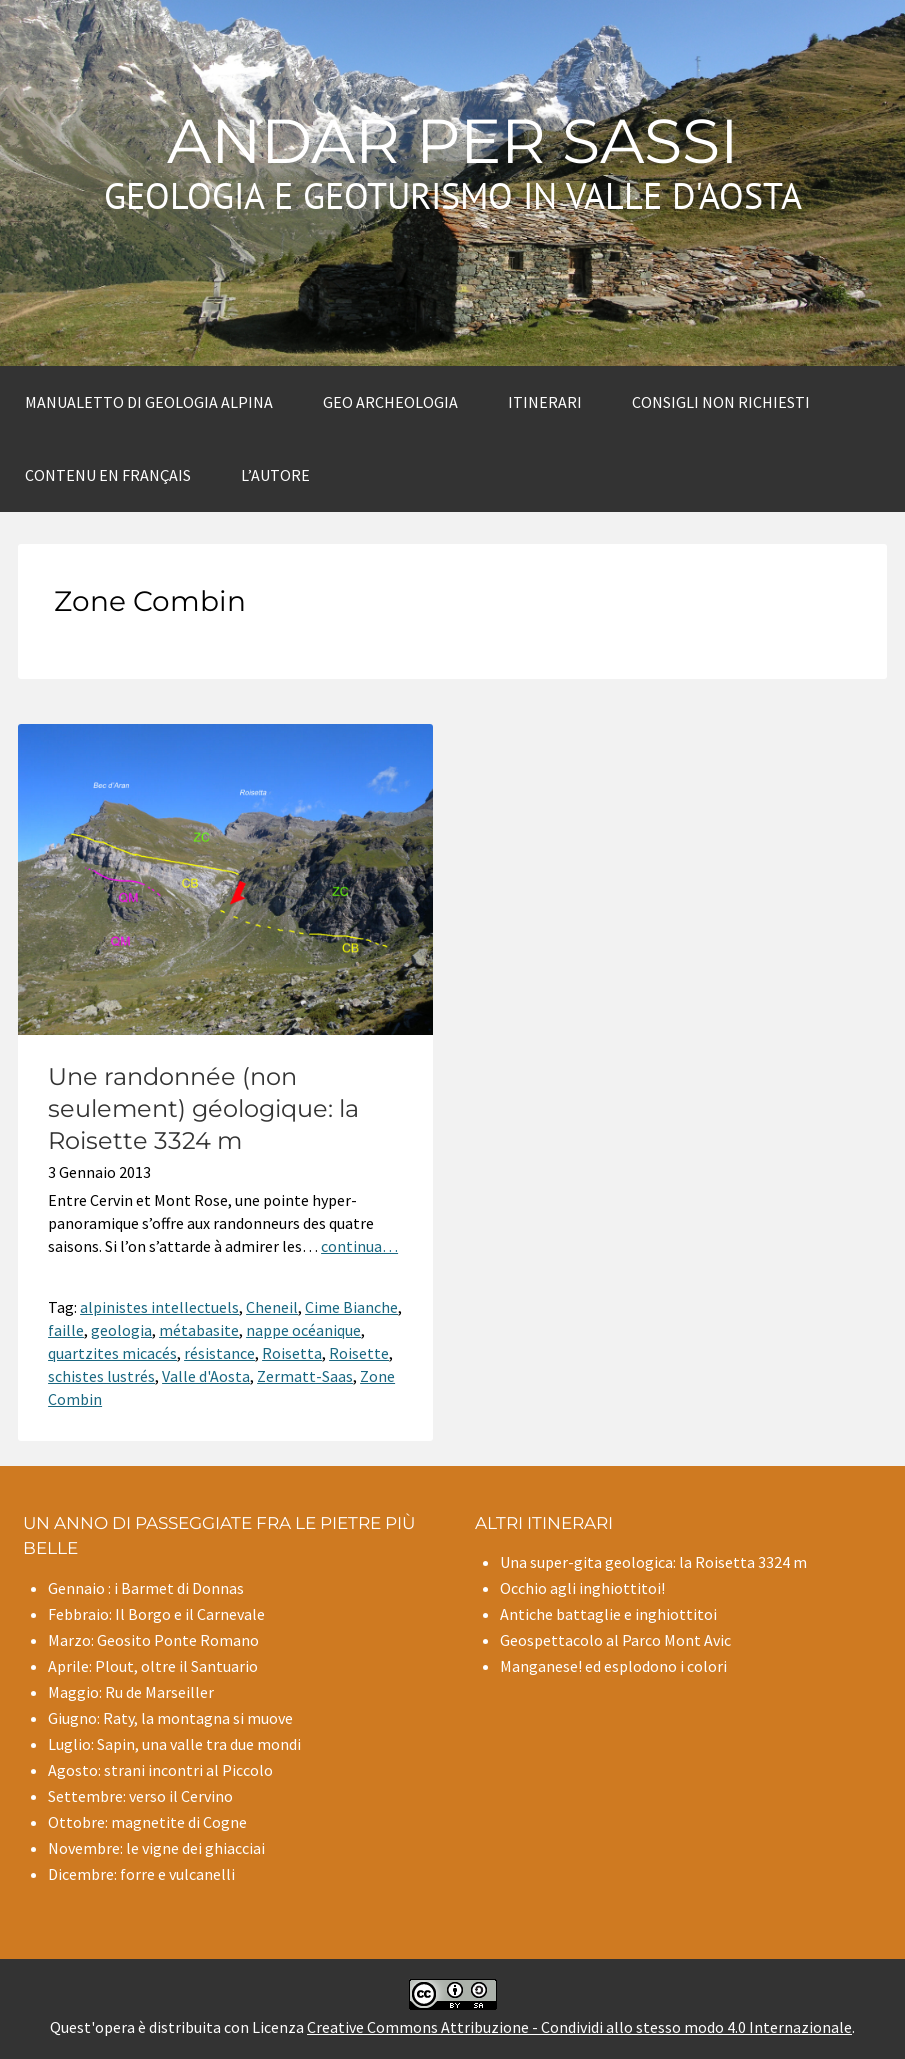  Describe the element at coordinates (653, 1562) in the screenshot. I see `Una super-gita geologica: la Roisetta 3324 m` at that location.